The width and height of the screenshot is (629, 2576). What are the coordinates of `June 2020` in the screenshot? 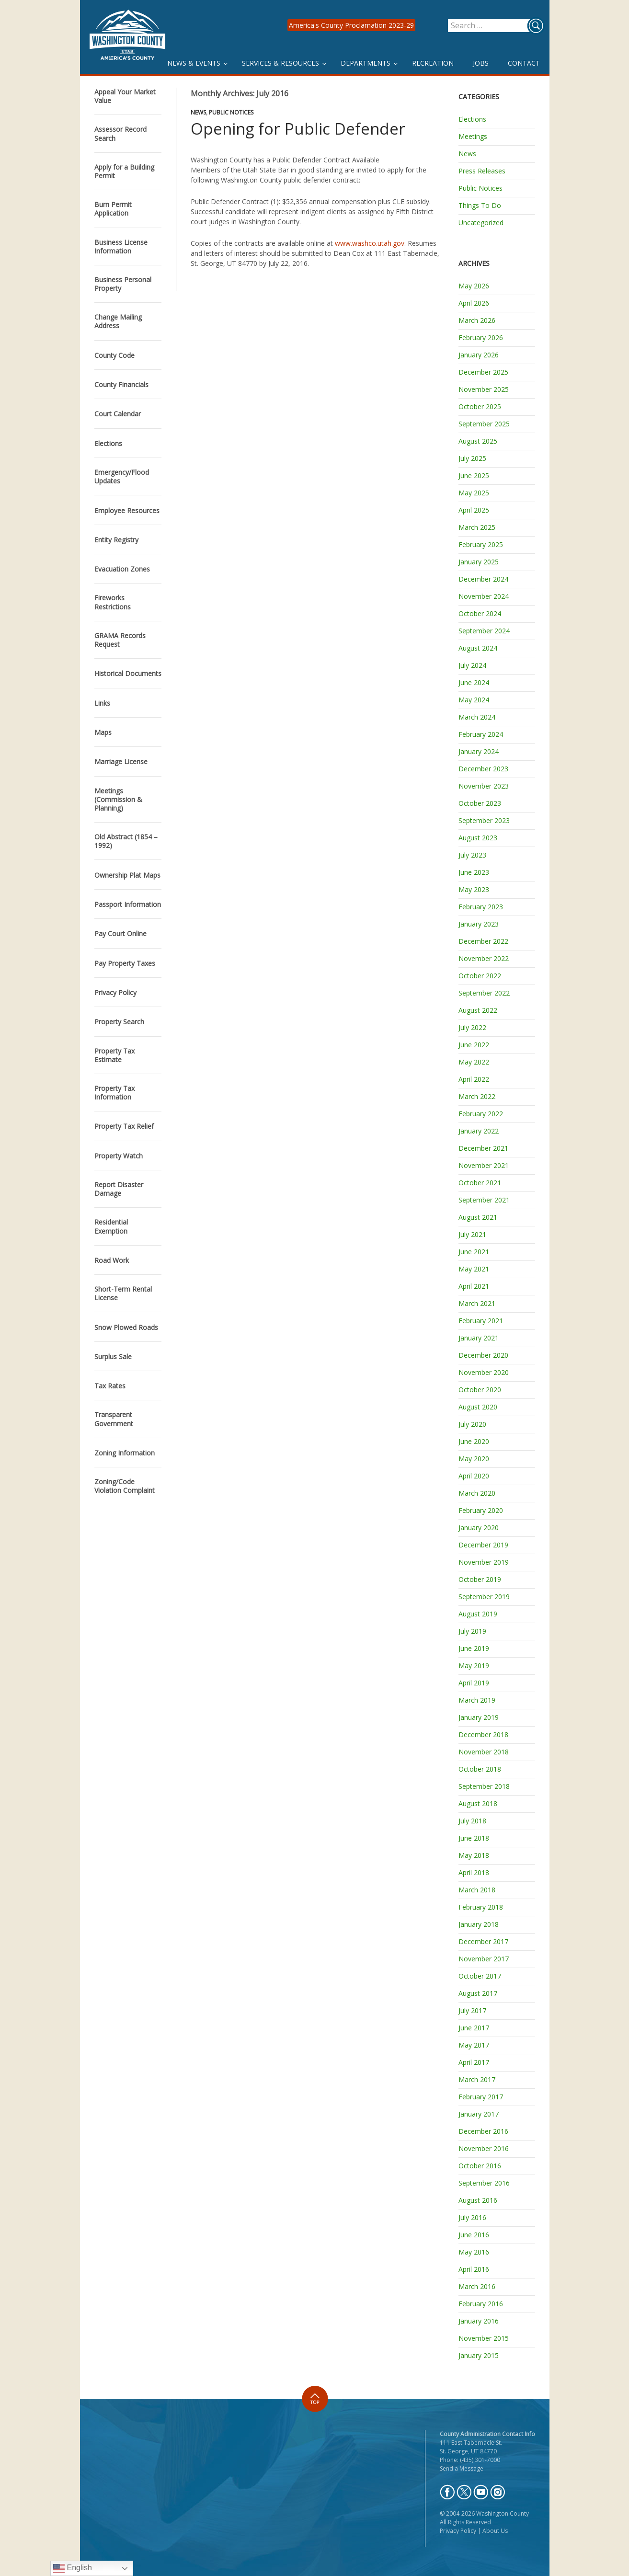 It's located at (473, 1441).